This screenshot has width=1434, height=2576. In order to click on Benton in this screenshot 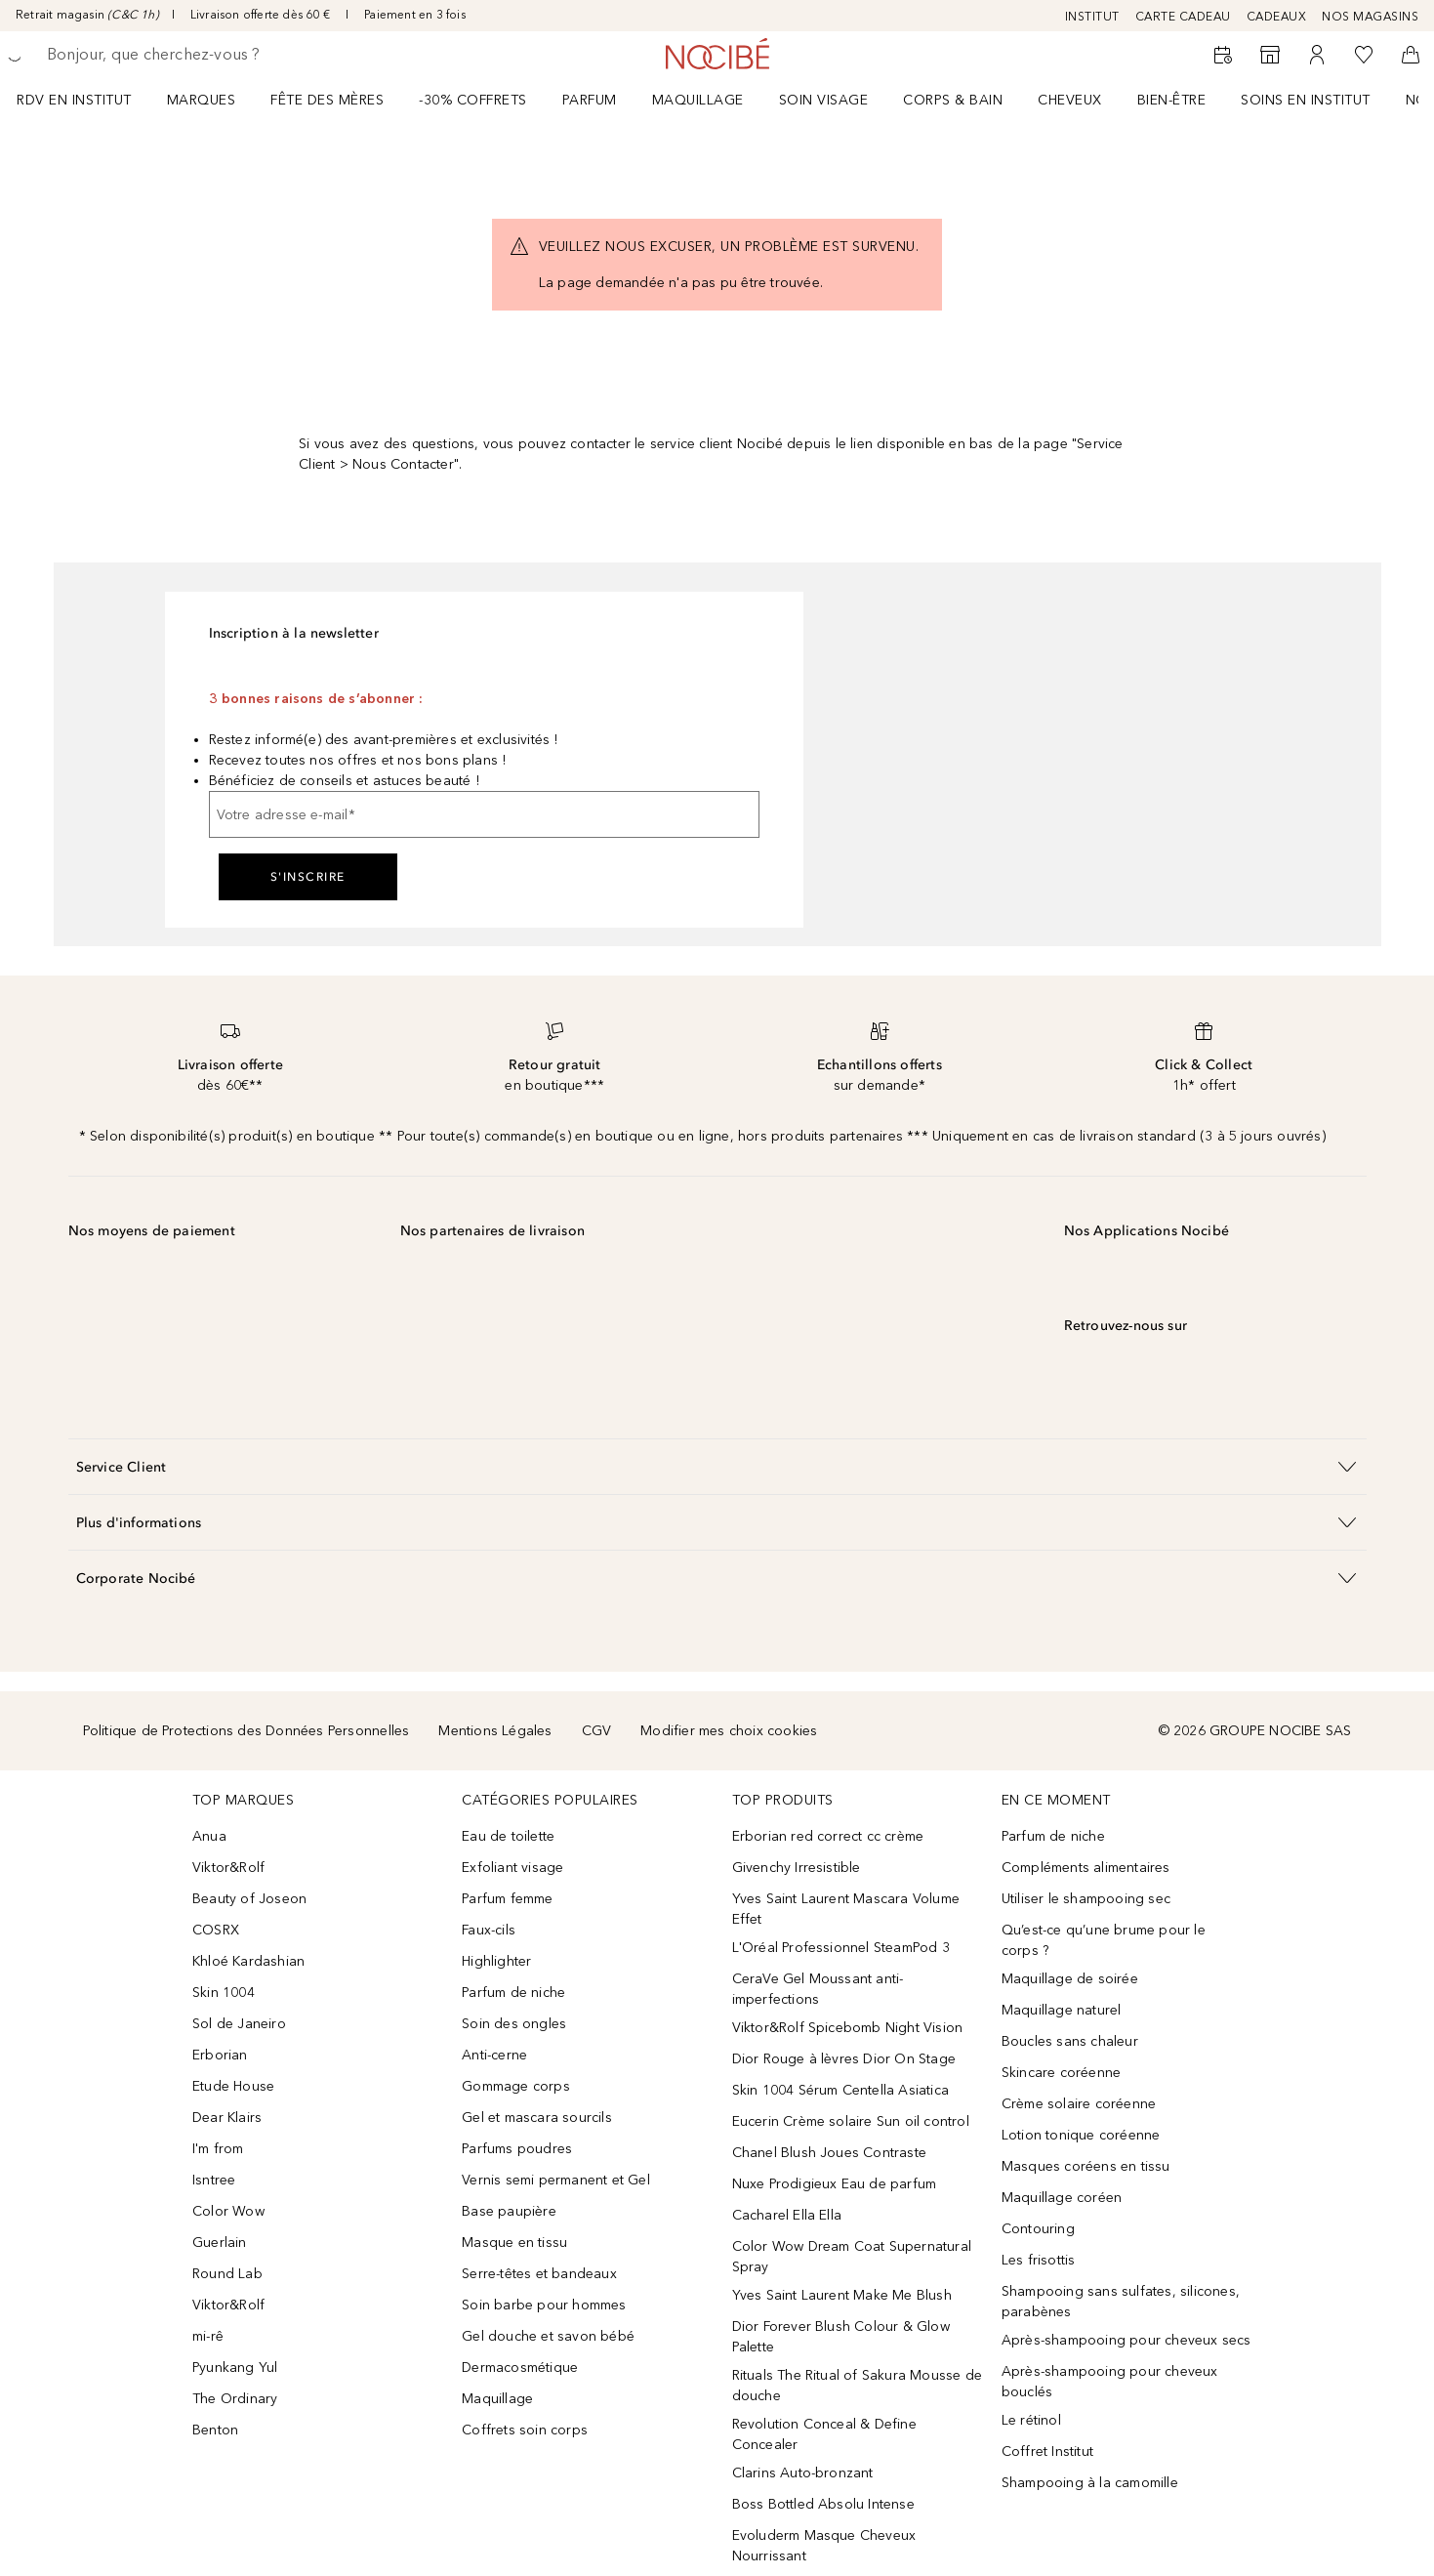, I will do `click(215, 2430)`.